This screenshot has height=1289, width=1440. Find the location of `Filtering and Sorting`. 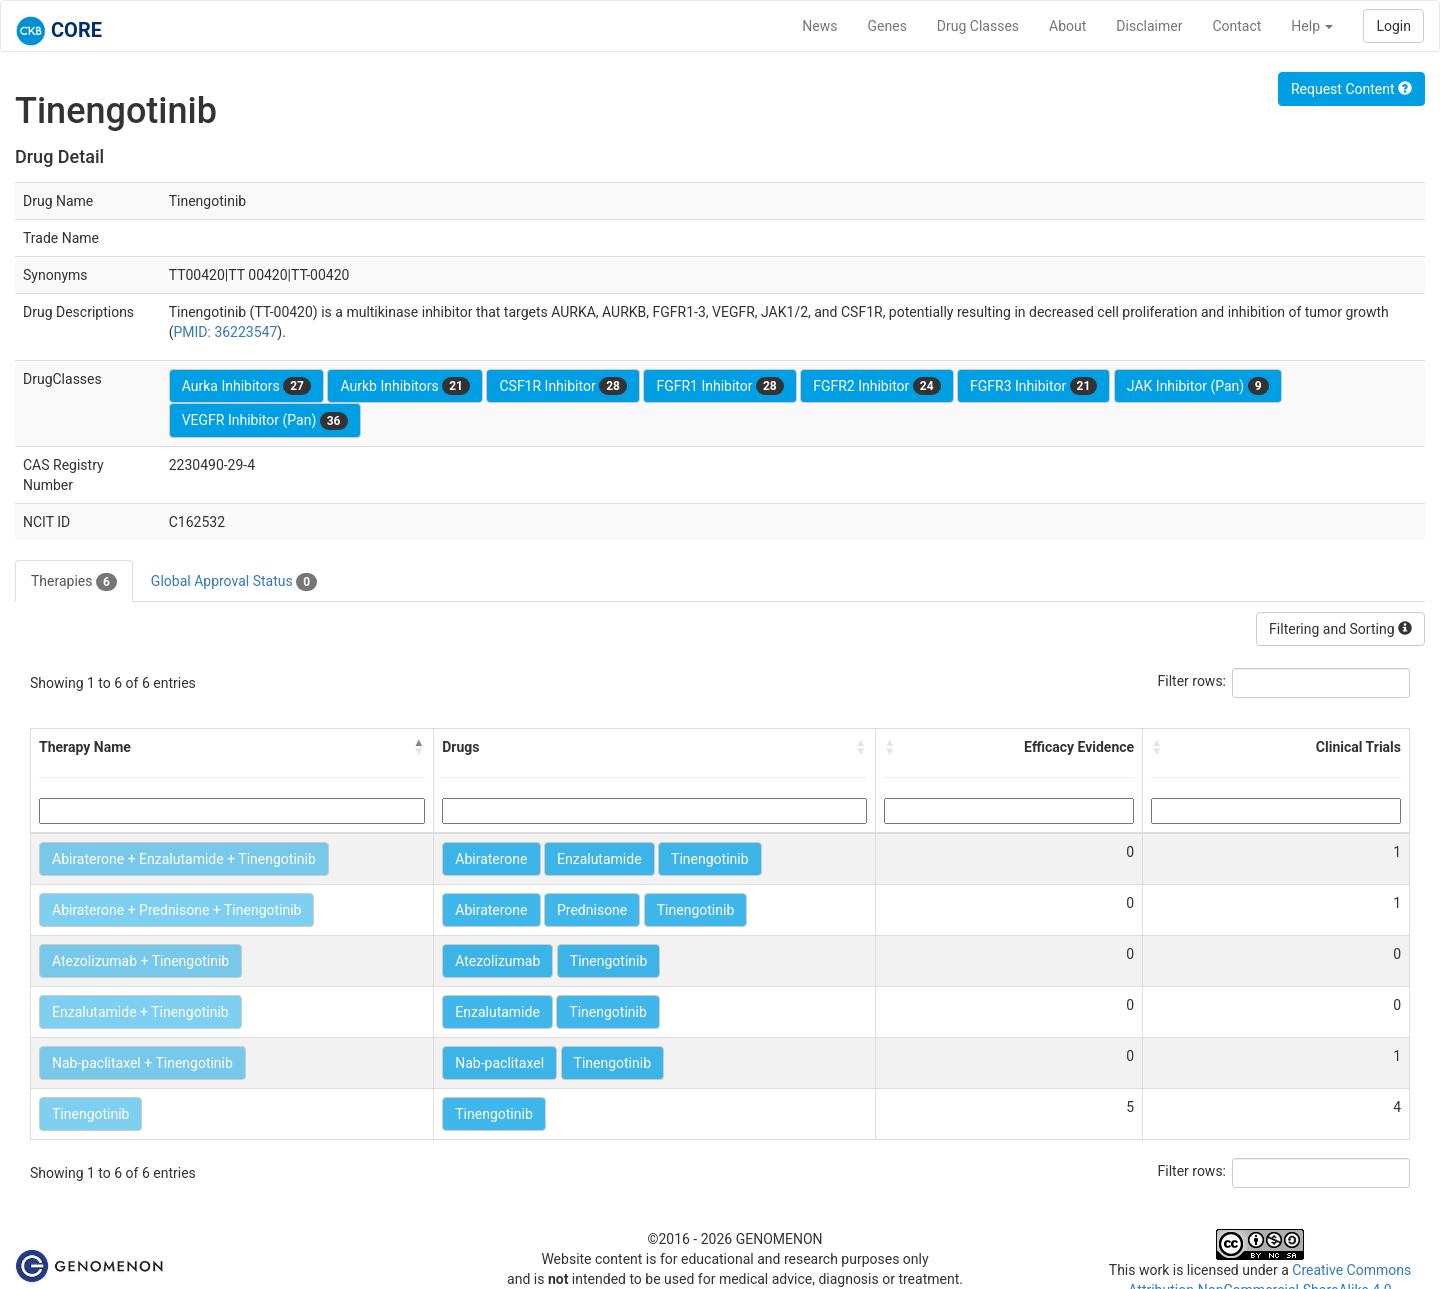

Filtering and Sorting is located at coordinates (1340, 629).